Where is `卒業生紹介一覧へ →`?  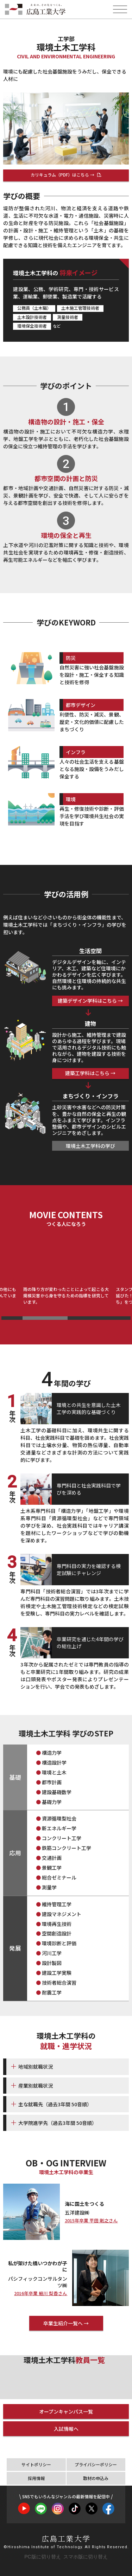
卒業生紹介一覧へ → is located at coordinates (66, 2323).